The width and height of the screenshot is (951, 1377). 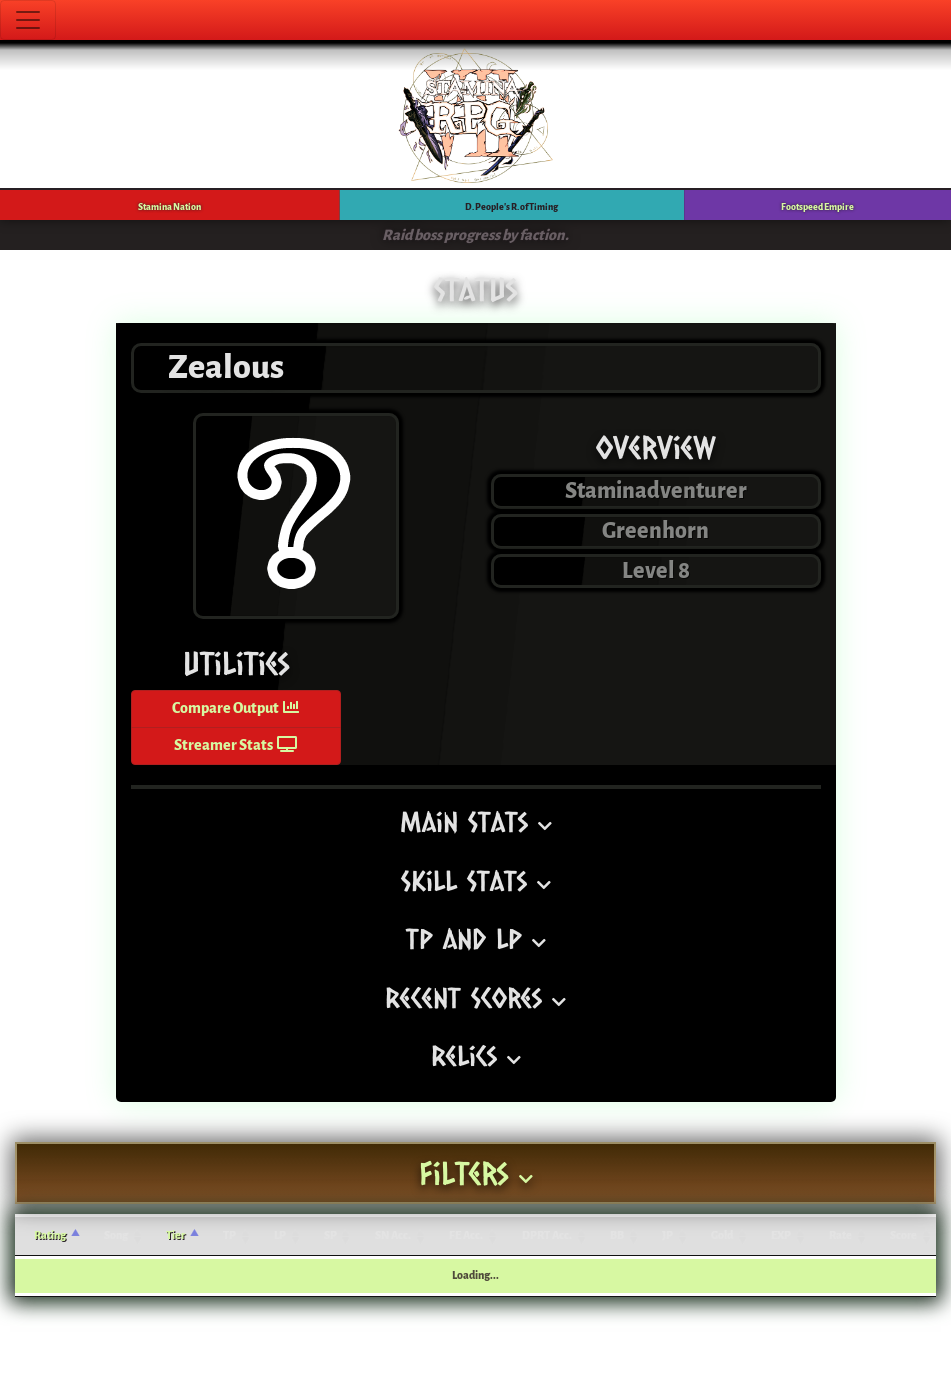 I want to click on SN Acc. [SN Acc.: activate to sort column ascending], so click(x=393, y=1235).